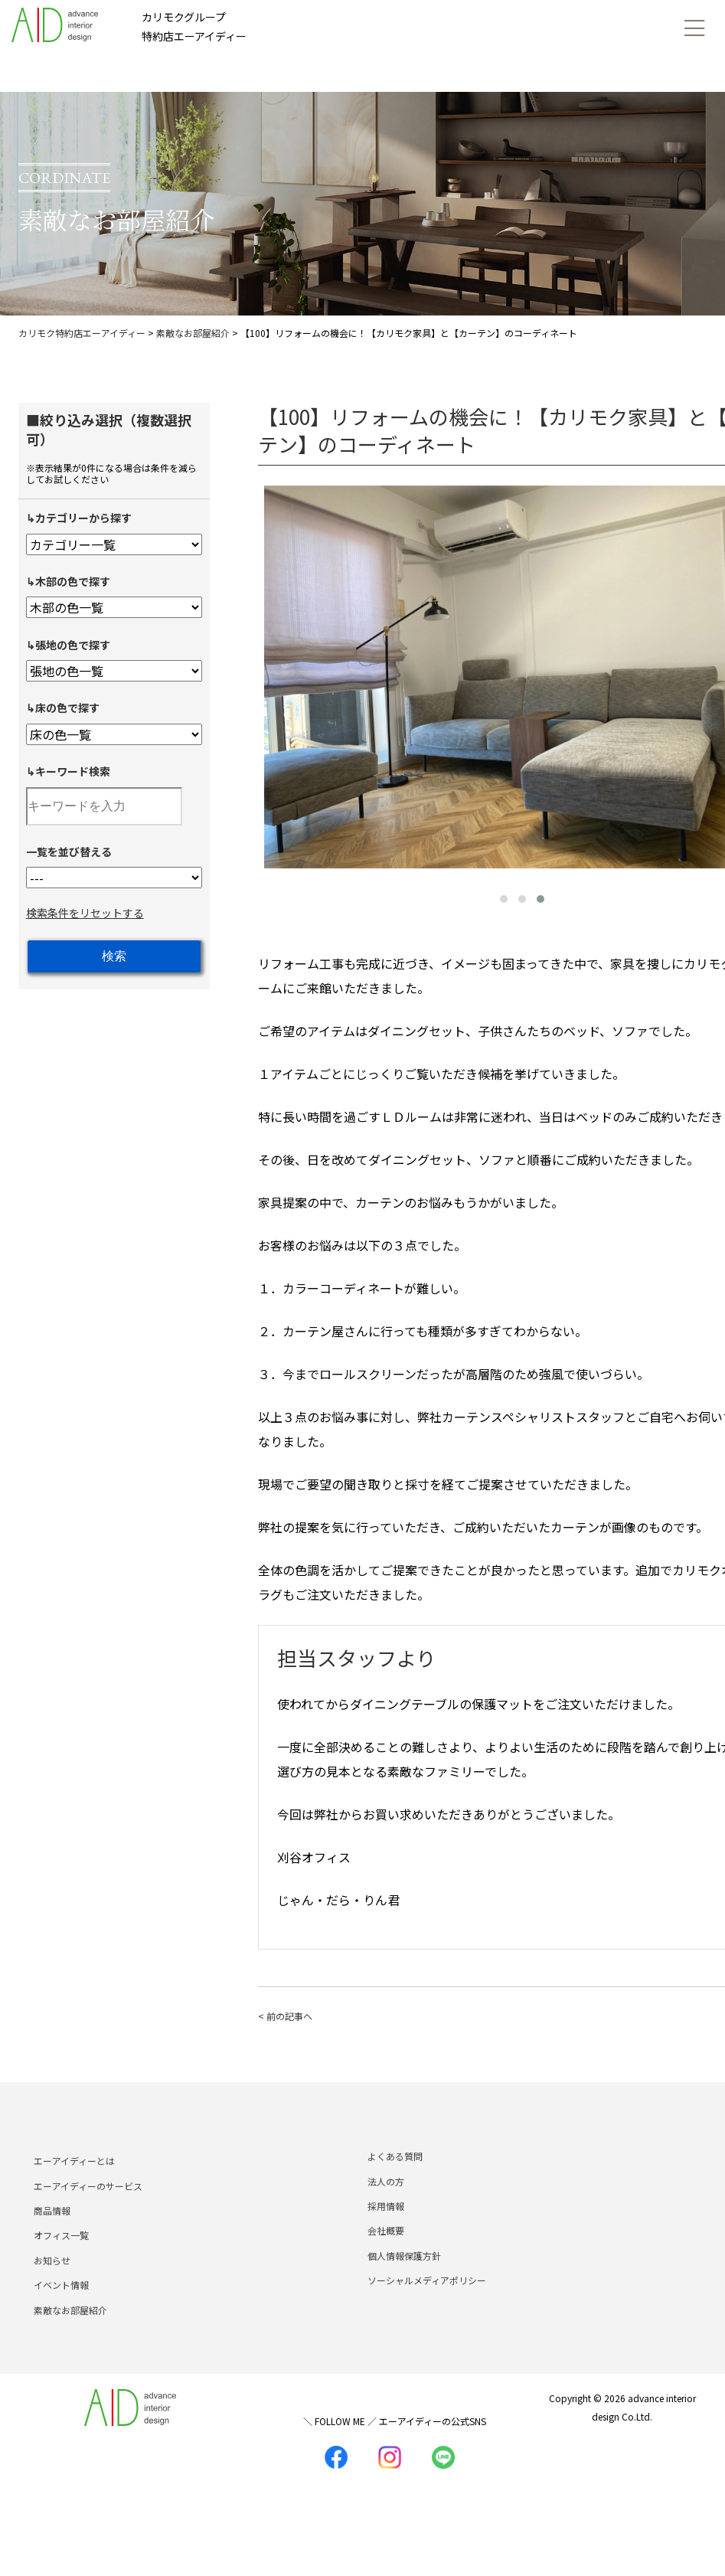 The height and width of the screenshot is (2576, 725). I want to click on [presentation], so click(273, 674).